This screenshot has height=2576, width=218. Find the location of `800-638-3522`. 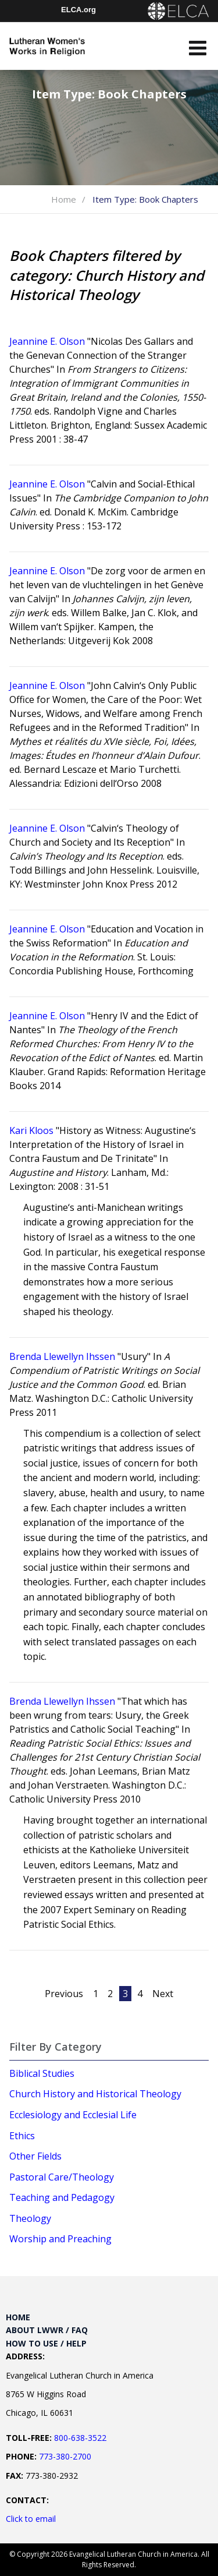

800-638-3522 is located at coordinates (80, 2437).